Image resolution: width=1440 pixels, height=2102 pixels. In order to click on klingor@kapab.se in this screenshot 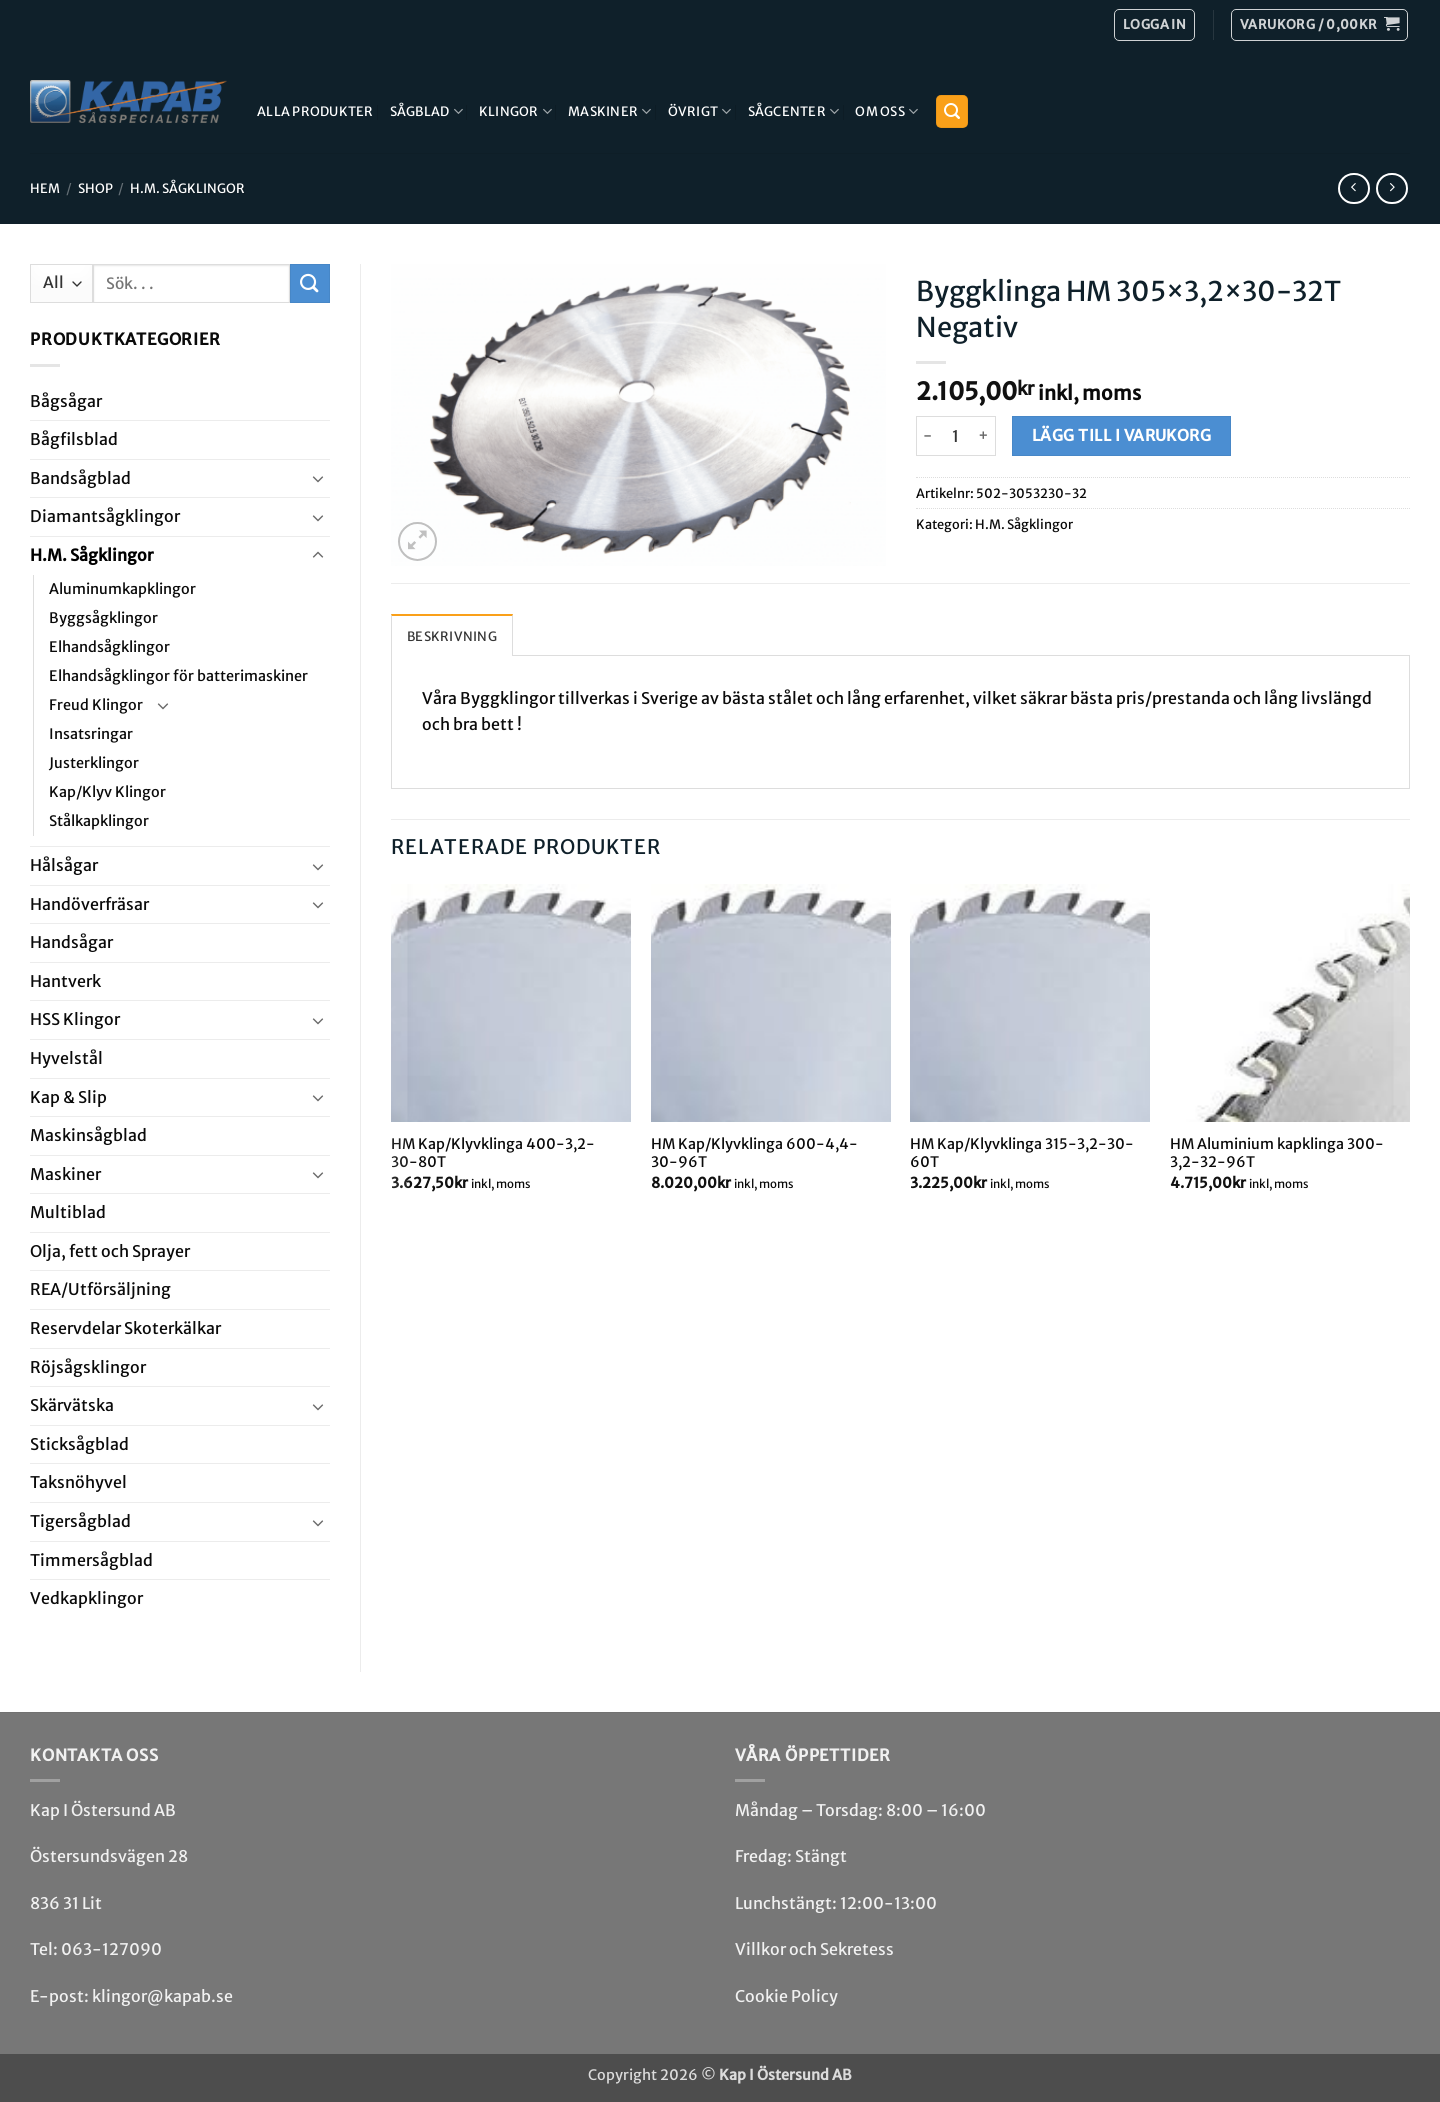, I will do `click(162, 1996)`.